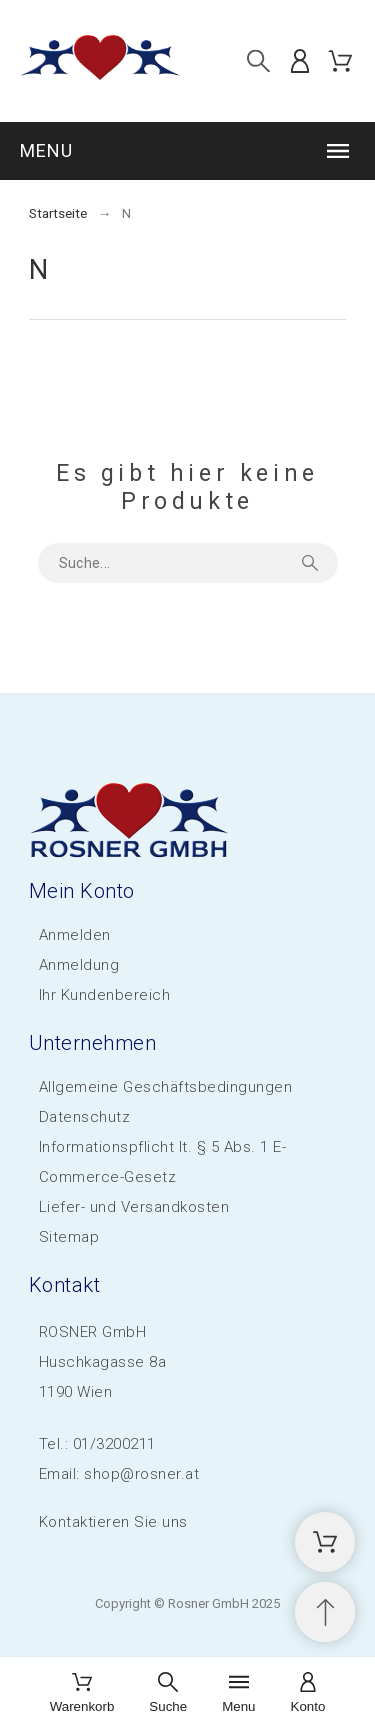 This screenshot has width=375, height=1732. I want to click on Datenschutz, so click(85, 1117).